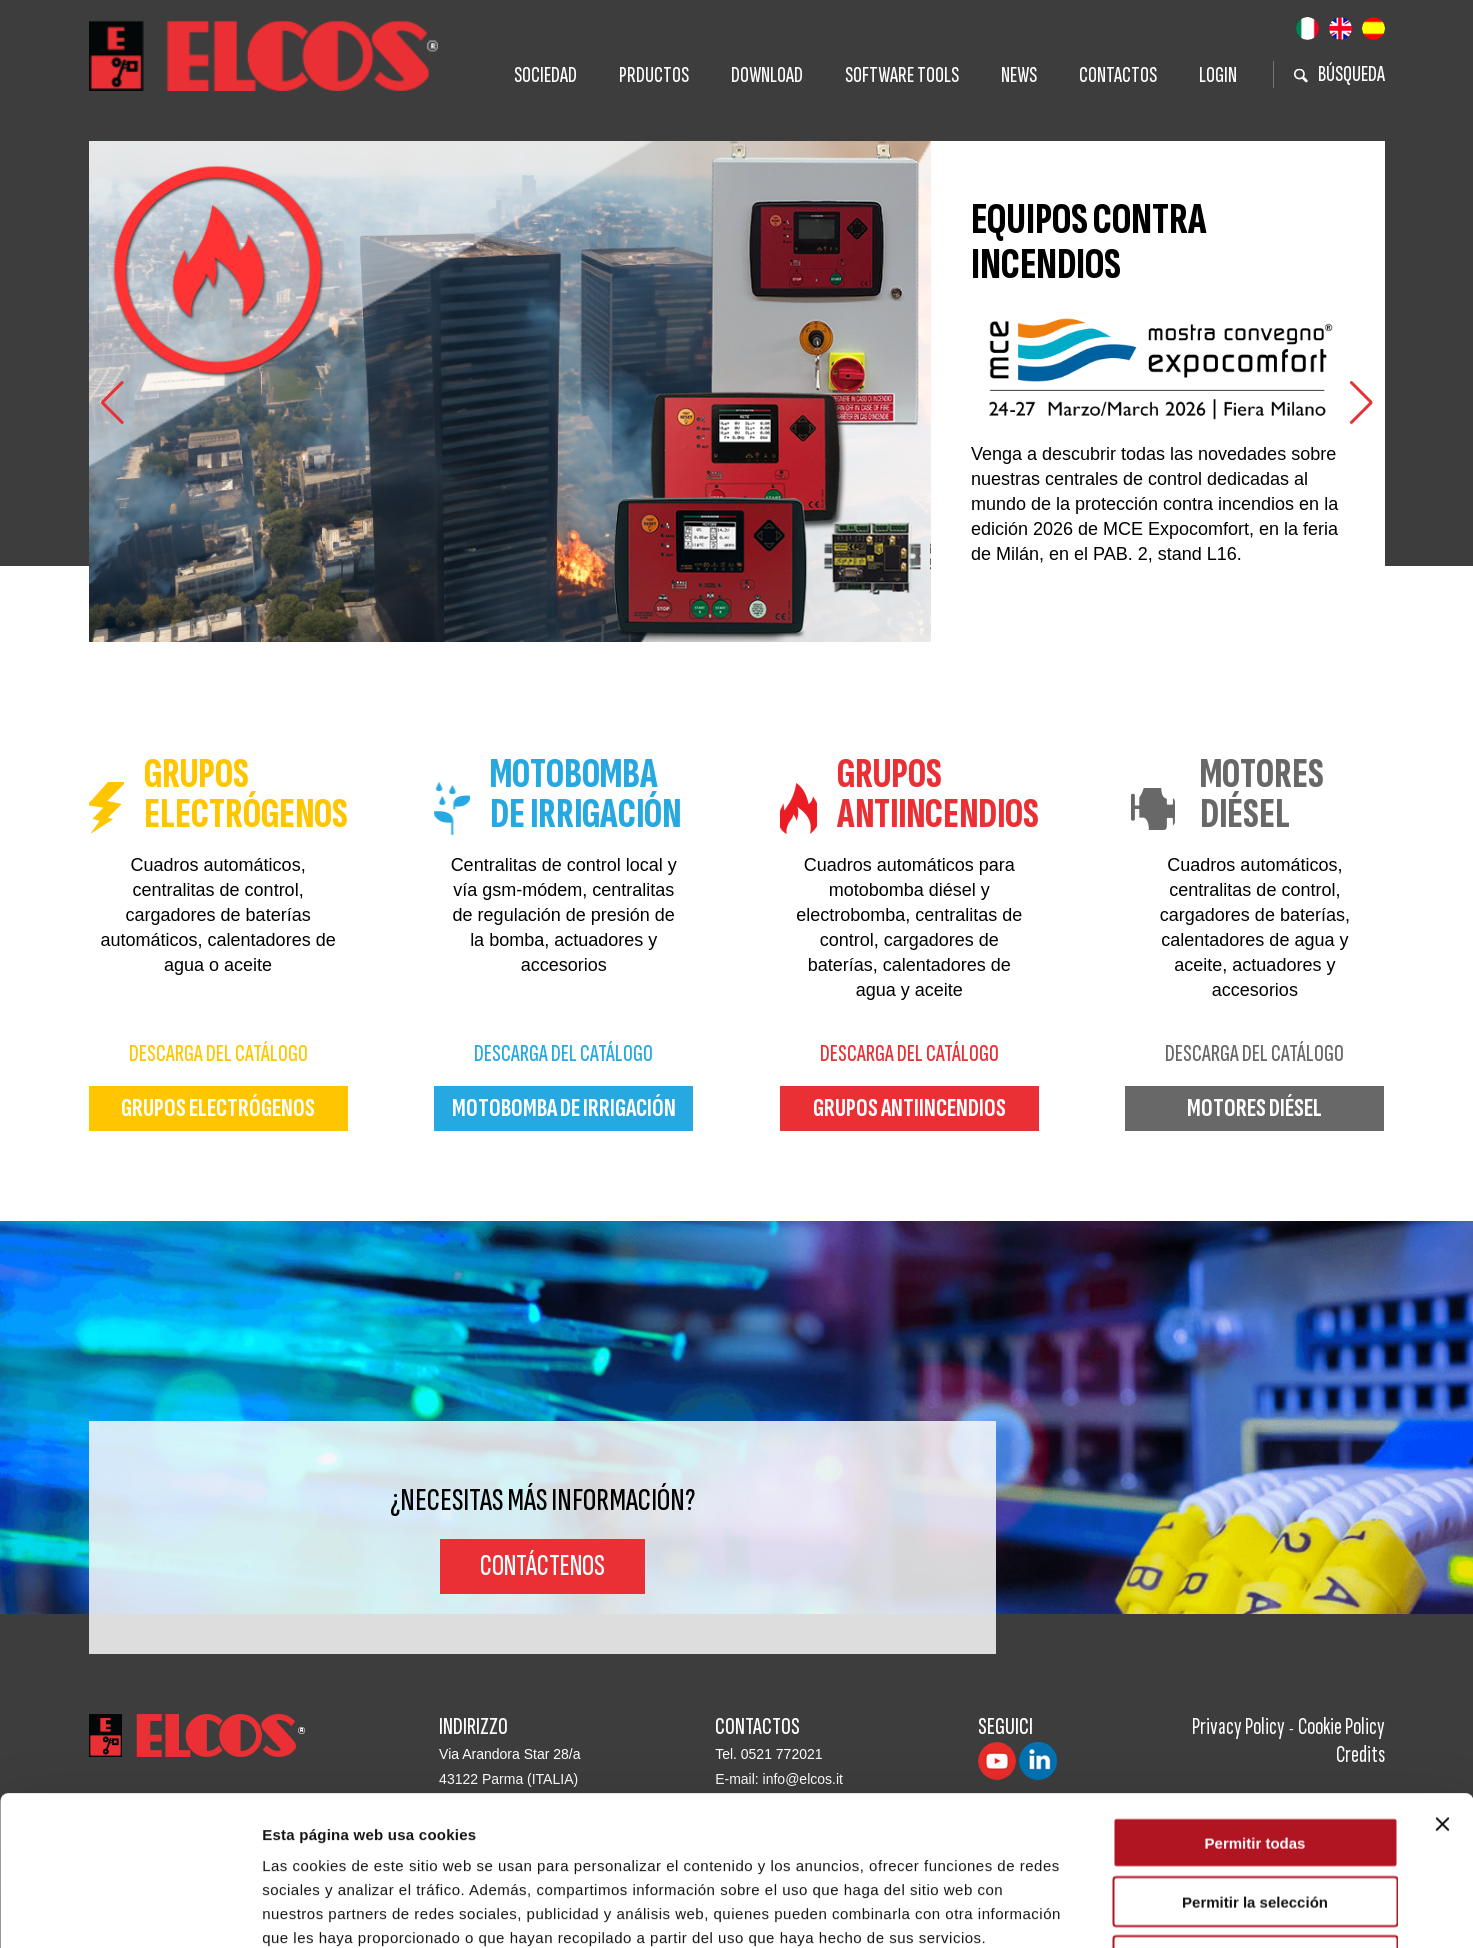  What do you see at coordinates (564, 1108) in the screenshot?
I see `motobomba de irrigación` at bounding box center [564, 1108].